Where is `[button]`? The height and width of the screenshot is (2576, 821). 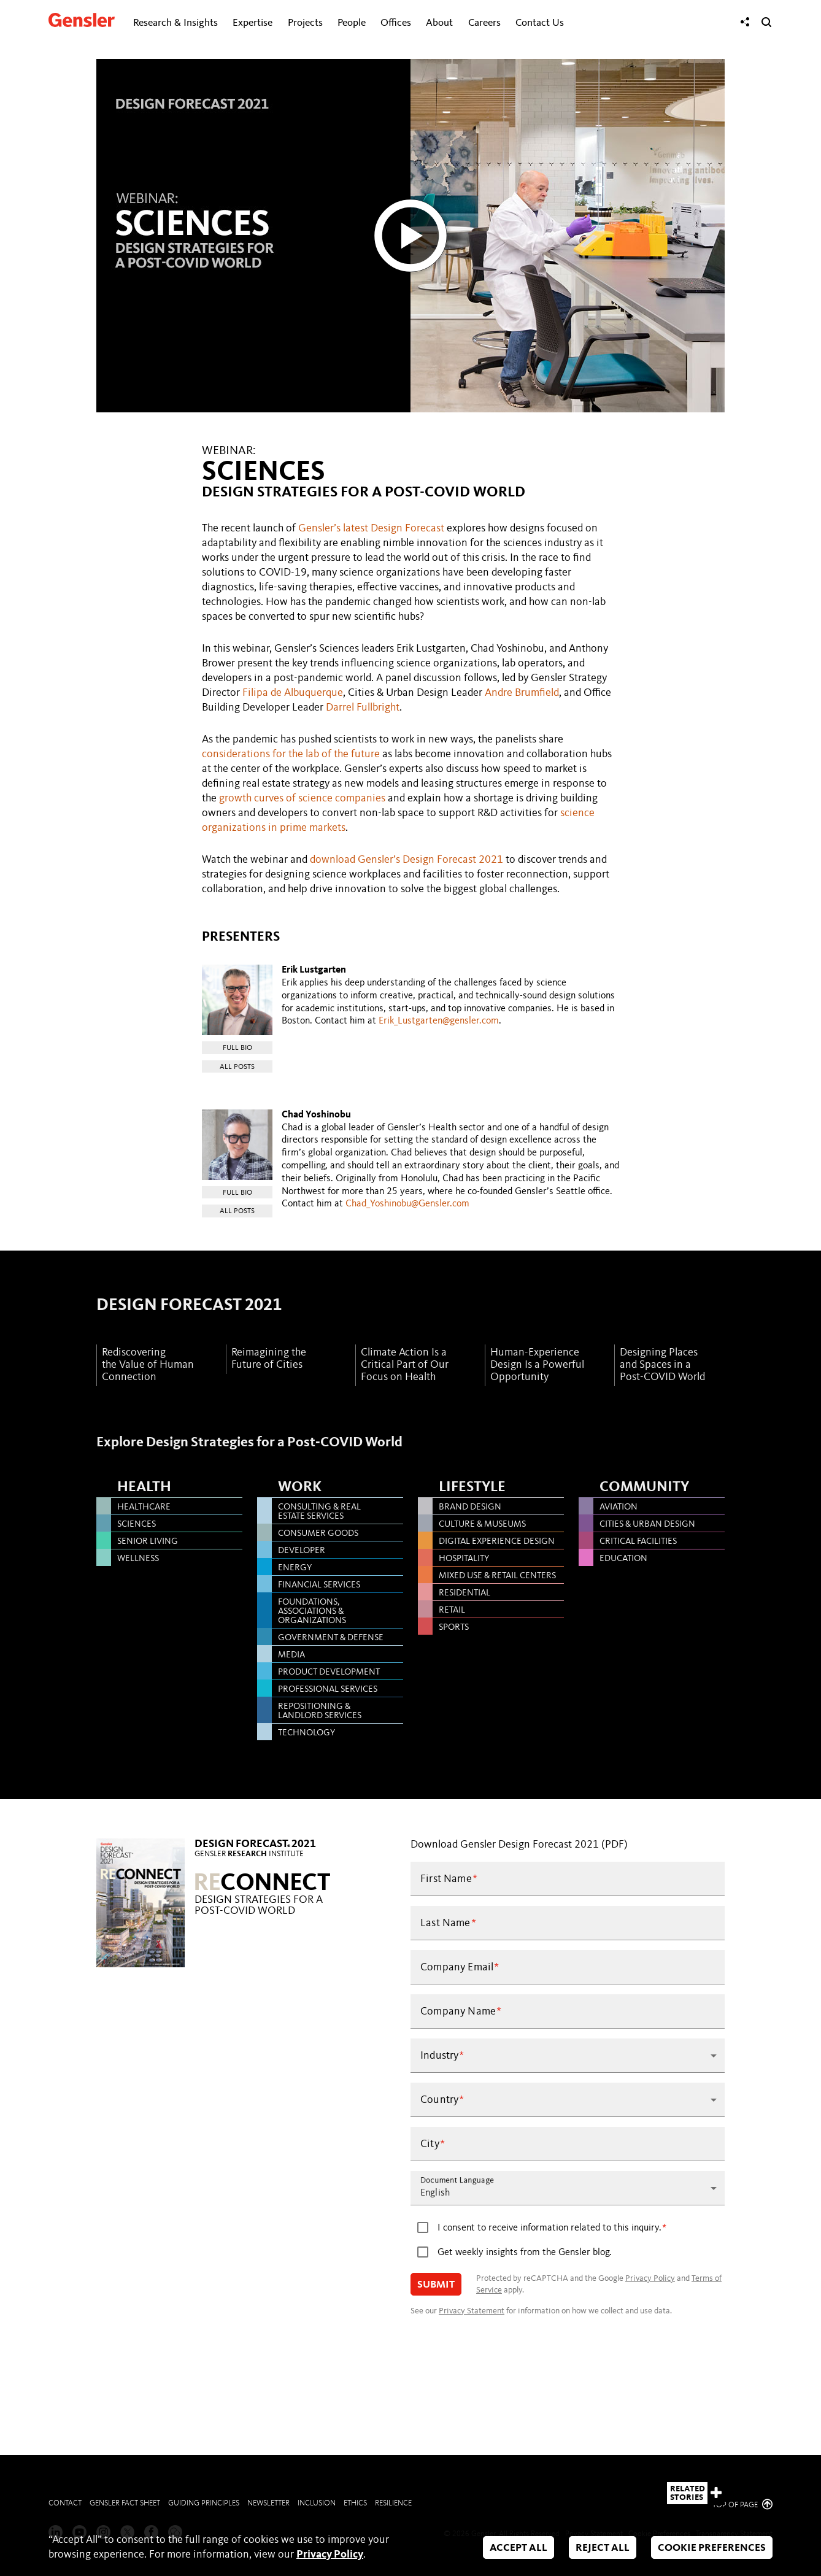
[button] is located at coordinates (567, 2055).